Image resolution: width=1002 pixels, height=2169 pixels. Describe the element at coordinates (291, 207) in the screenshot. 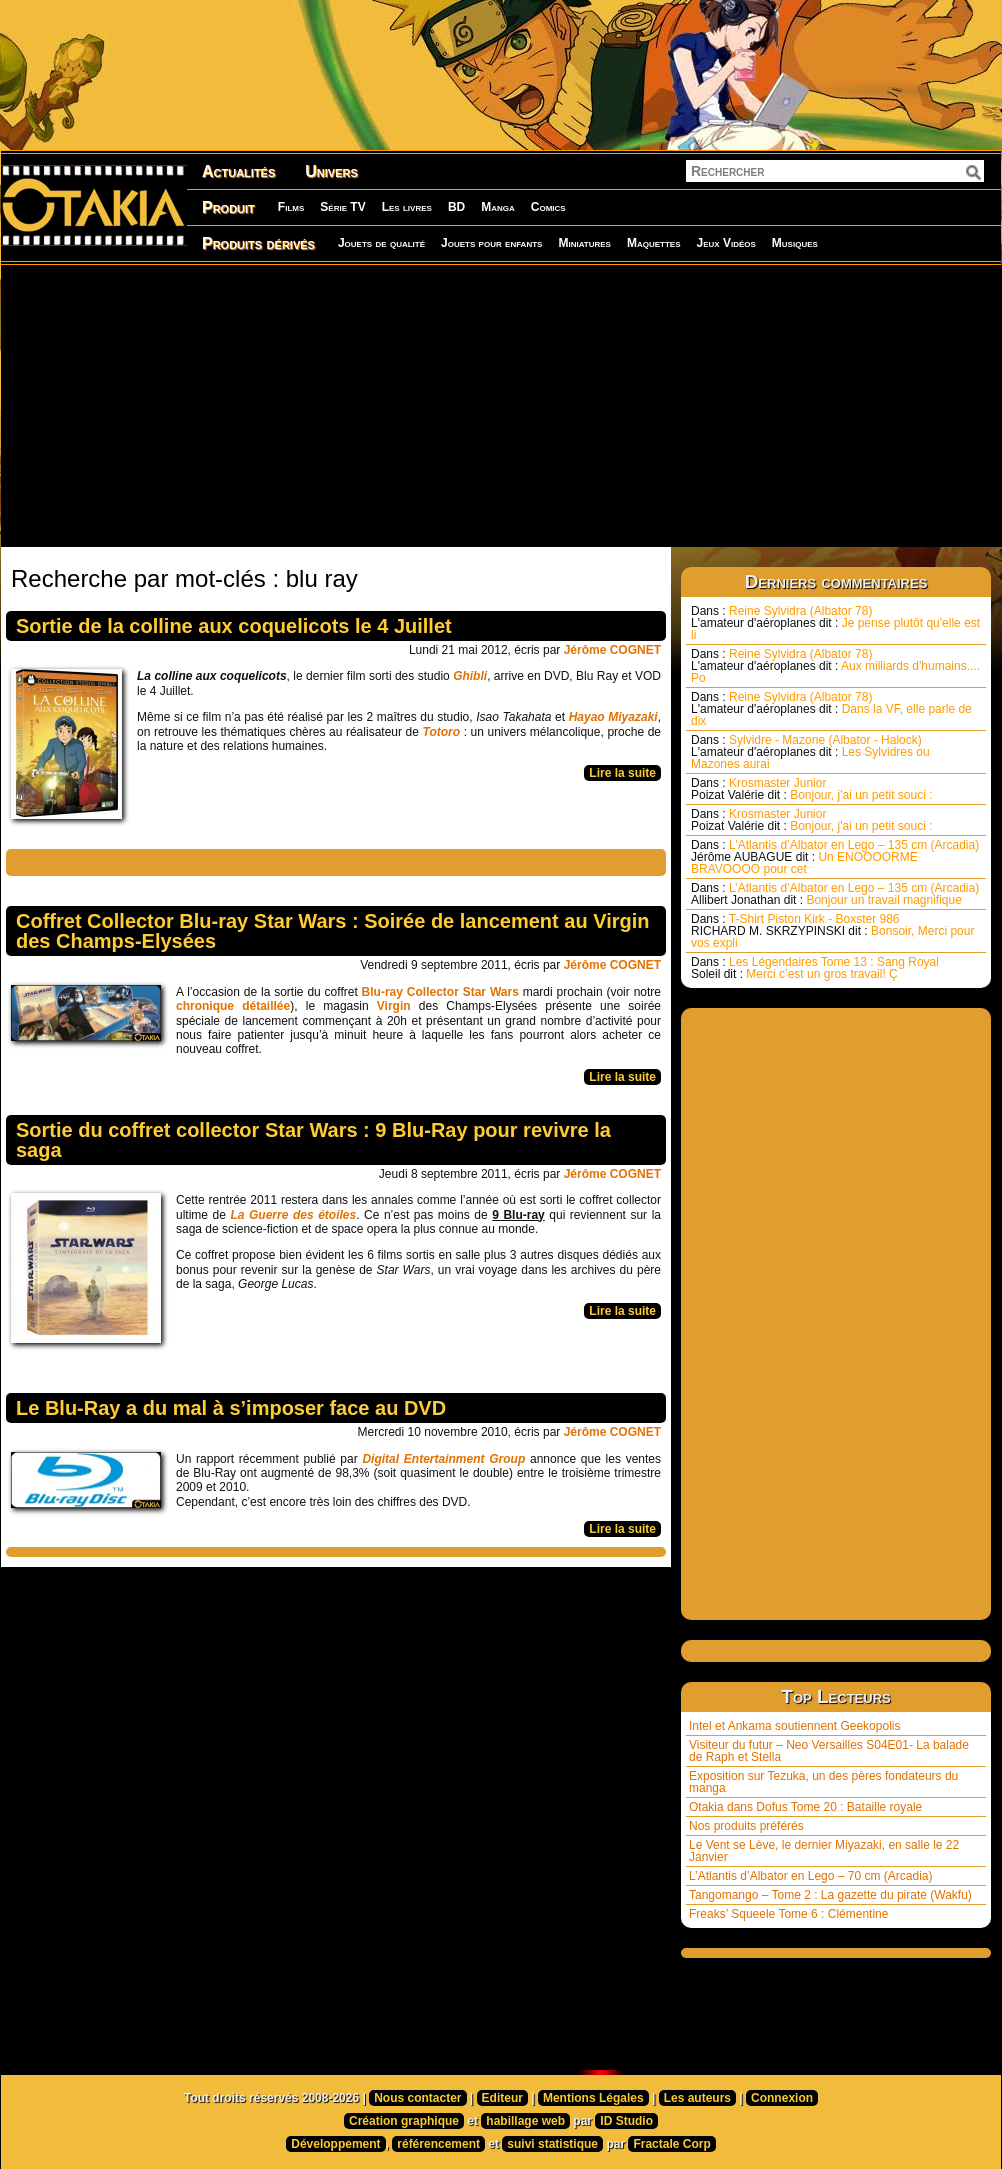

I see `Films` at that location.